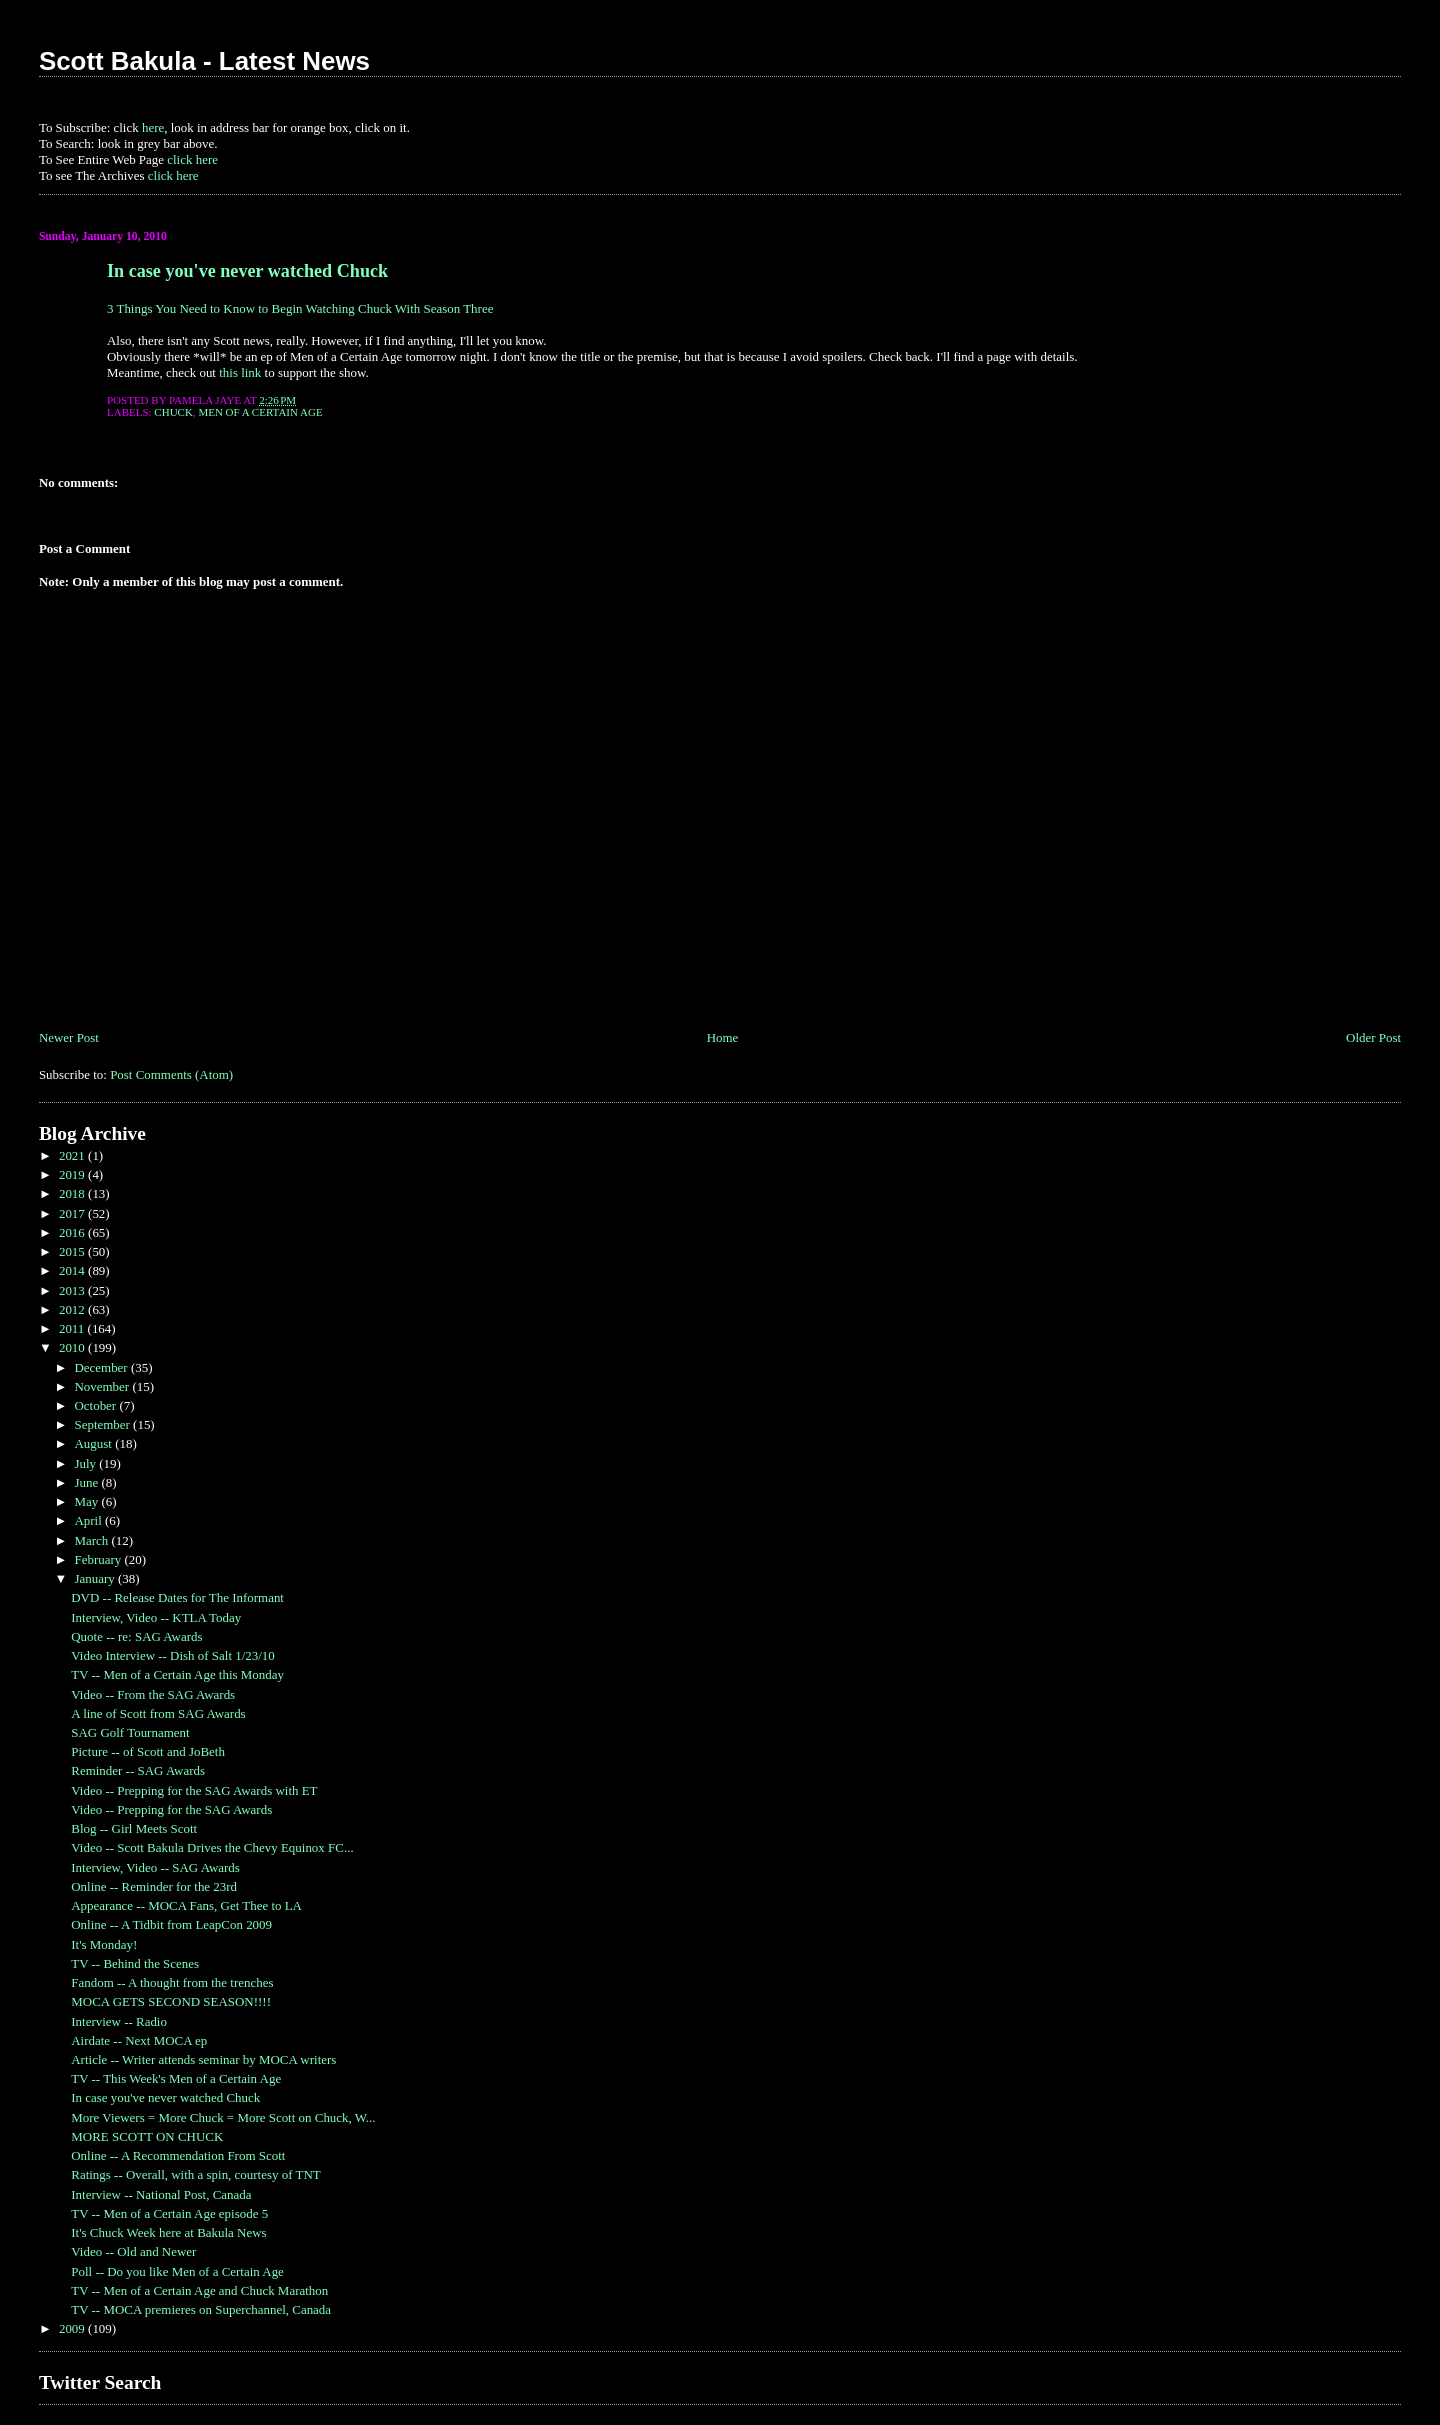 This screenshot has height=2425, width=1440. What do you see at coordinates (172, 1982) in the screenshot?
I see `Fandom -- A thought from the trenches` at bounding box center [172, 1982].